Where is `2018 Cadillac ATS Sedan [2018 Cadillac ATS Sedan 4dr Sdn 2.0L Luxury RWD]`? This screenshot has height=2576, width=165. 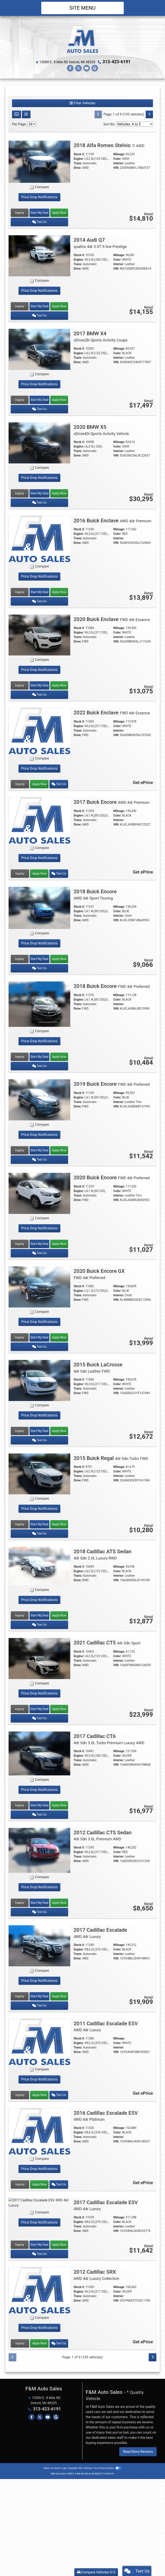
2018 Cadillac ATS Sedan [2018 Cadillac ATS Sedan 4dr Sdn 2.0L Luxury RWD] is located at coordinates (102, 1554).